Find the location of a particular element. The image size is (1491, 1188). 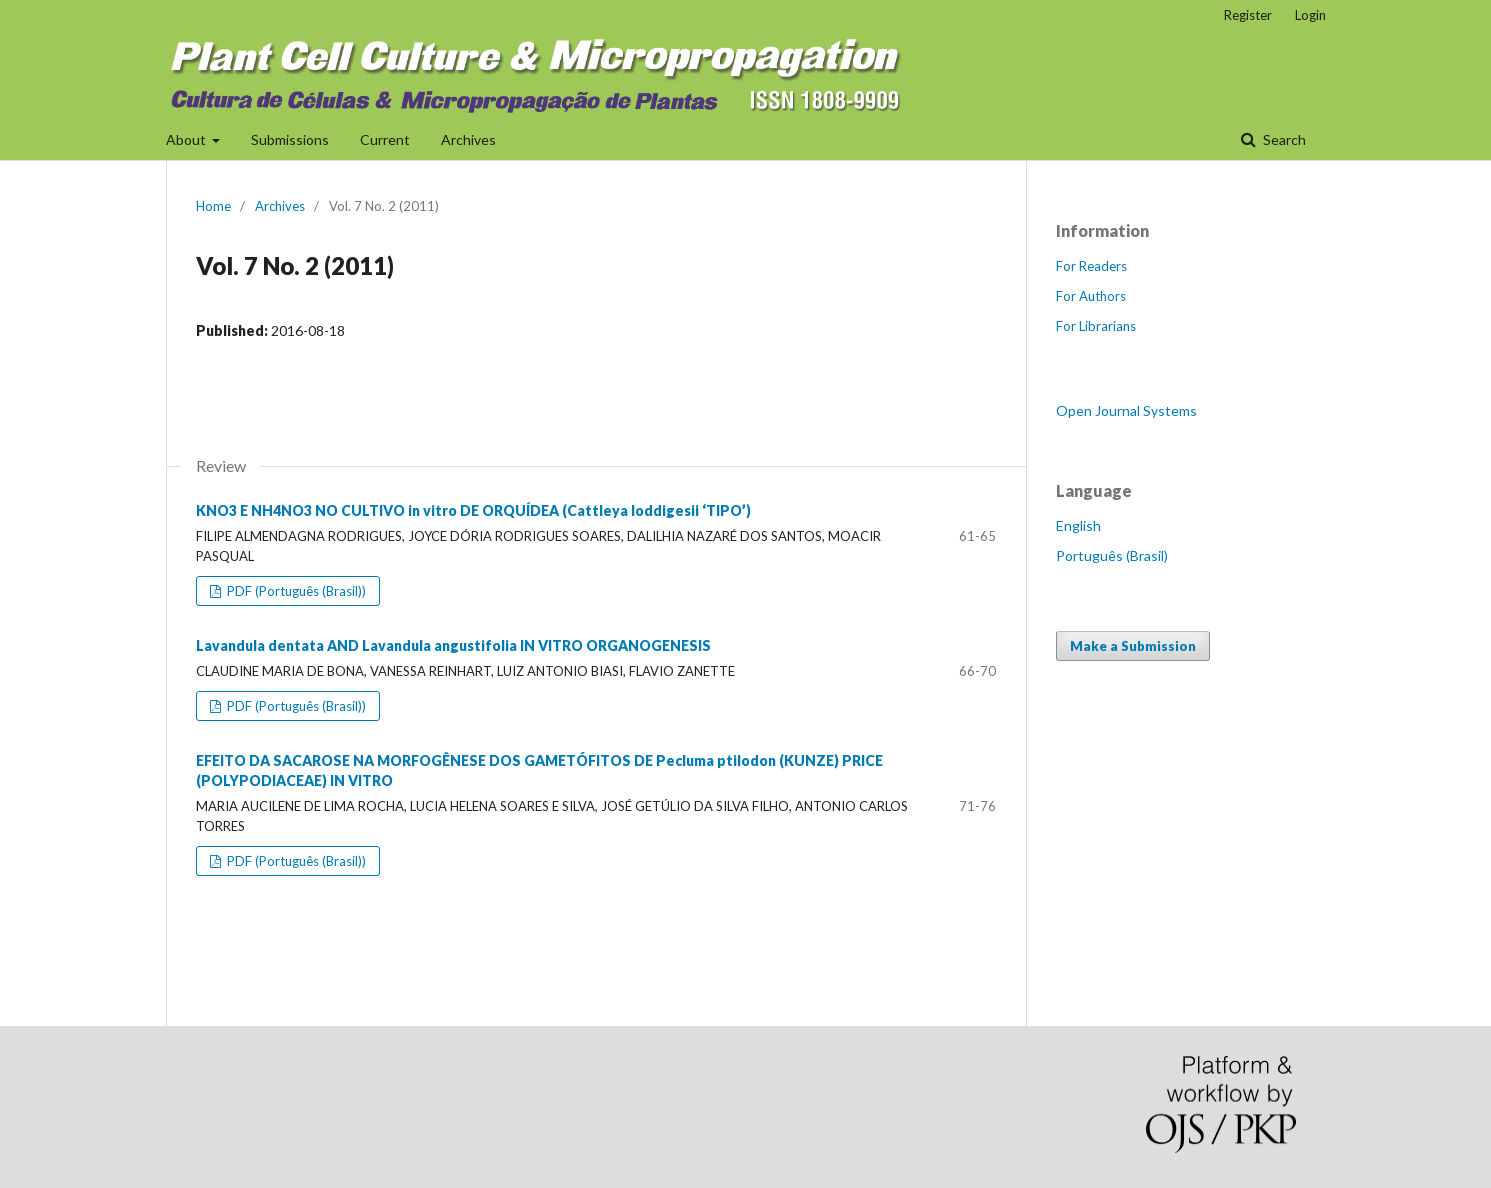

English is located at coordinates (1078, 525).